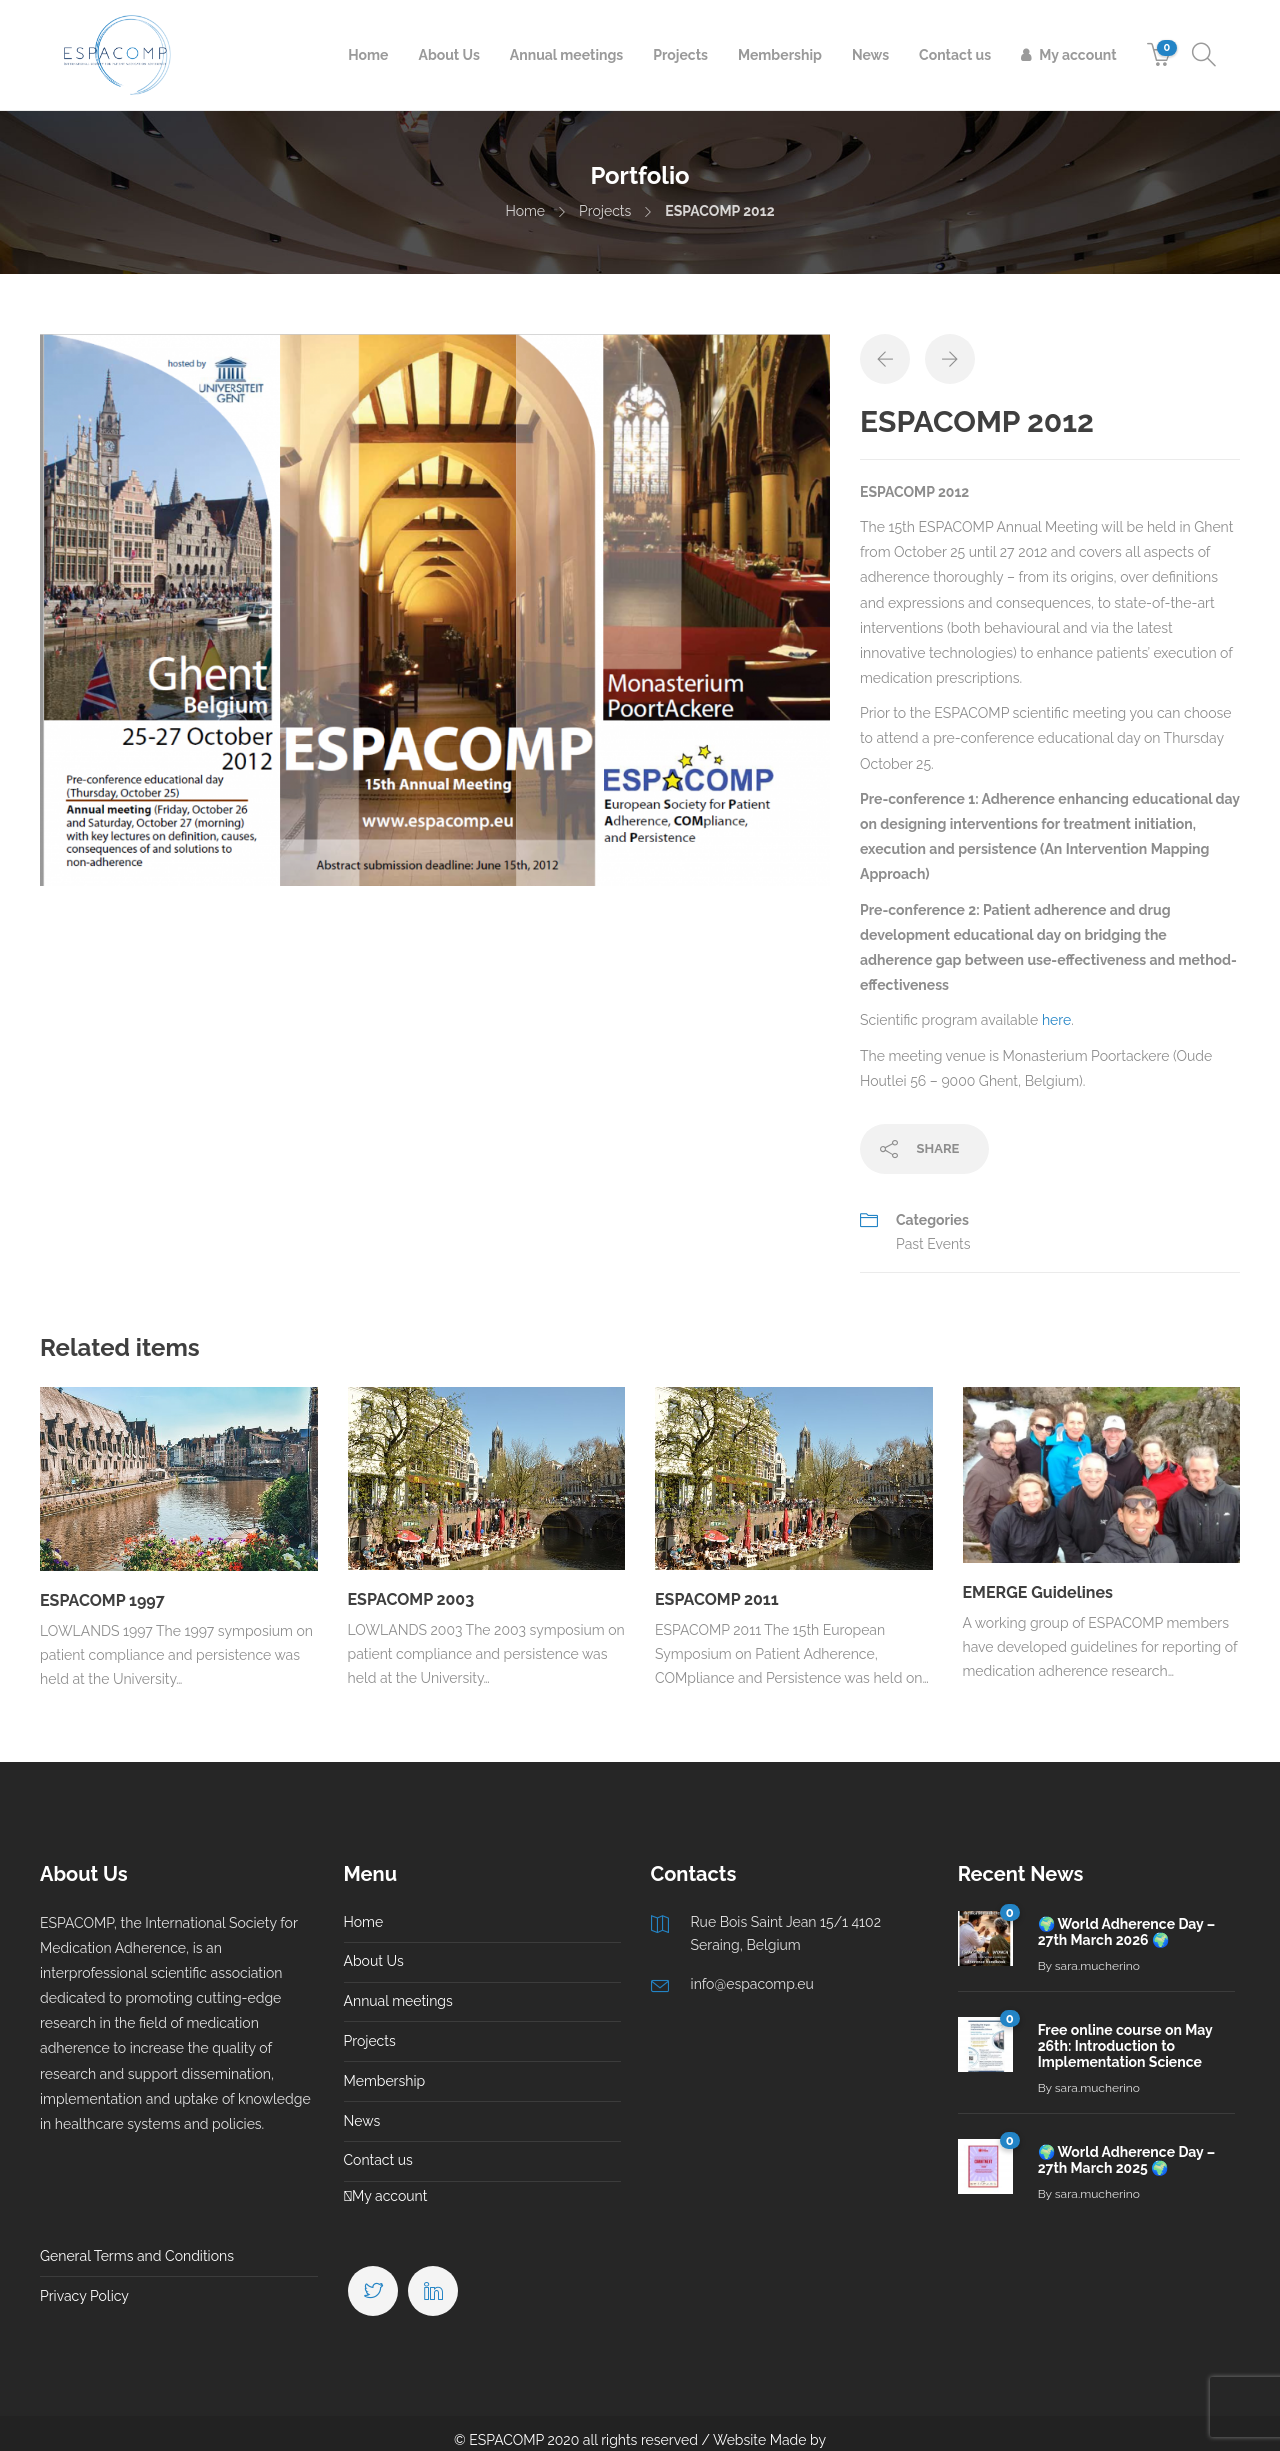 This screenshot has height=2451, width=1280. What do you see at coordinates (448, 55) in the screenshot?
I see `About Us` at bounding box center [448, 55].